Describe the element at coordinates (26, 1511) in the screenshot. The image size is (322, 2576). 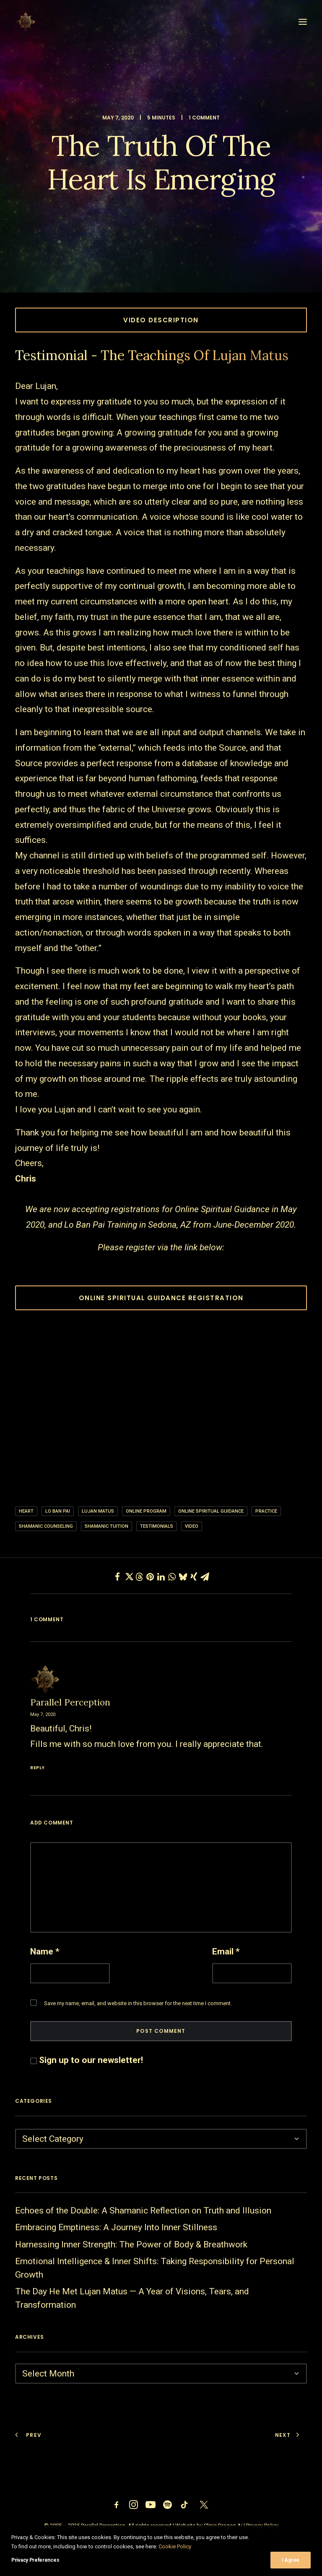
I see `heart` at that location.